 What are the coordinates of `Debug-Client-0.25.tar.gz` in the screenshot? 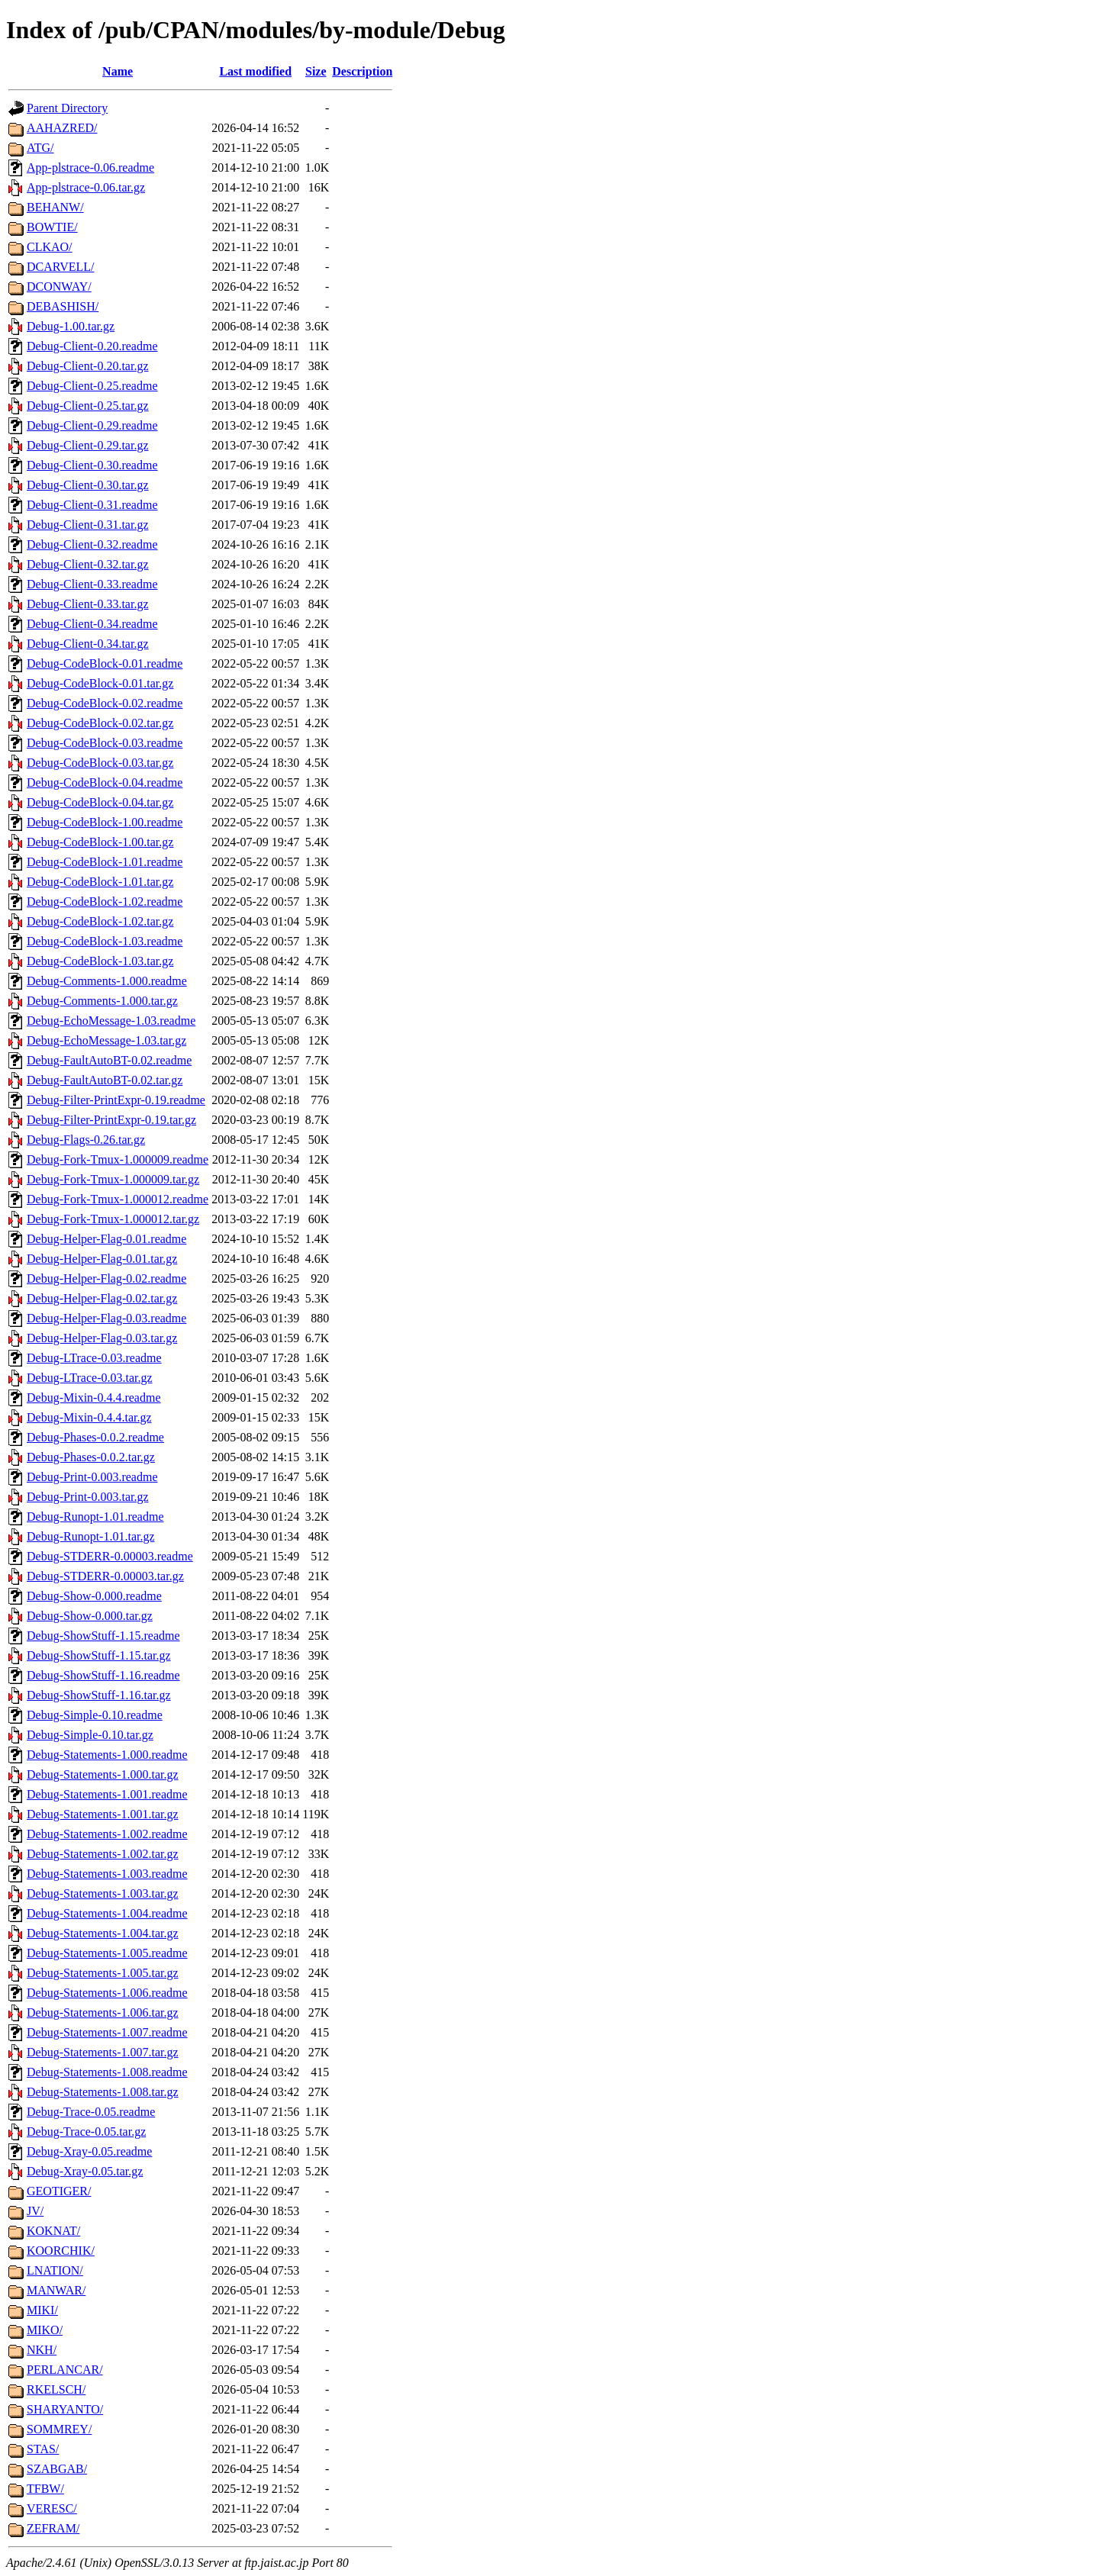 It's located at (88, 405).